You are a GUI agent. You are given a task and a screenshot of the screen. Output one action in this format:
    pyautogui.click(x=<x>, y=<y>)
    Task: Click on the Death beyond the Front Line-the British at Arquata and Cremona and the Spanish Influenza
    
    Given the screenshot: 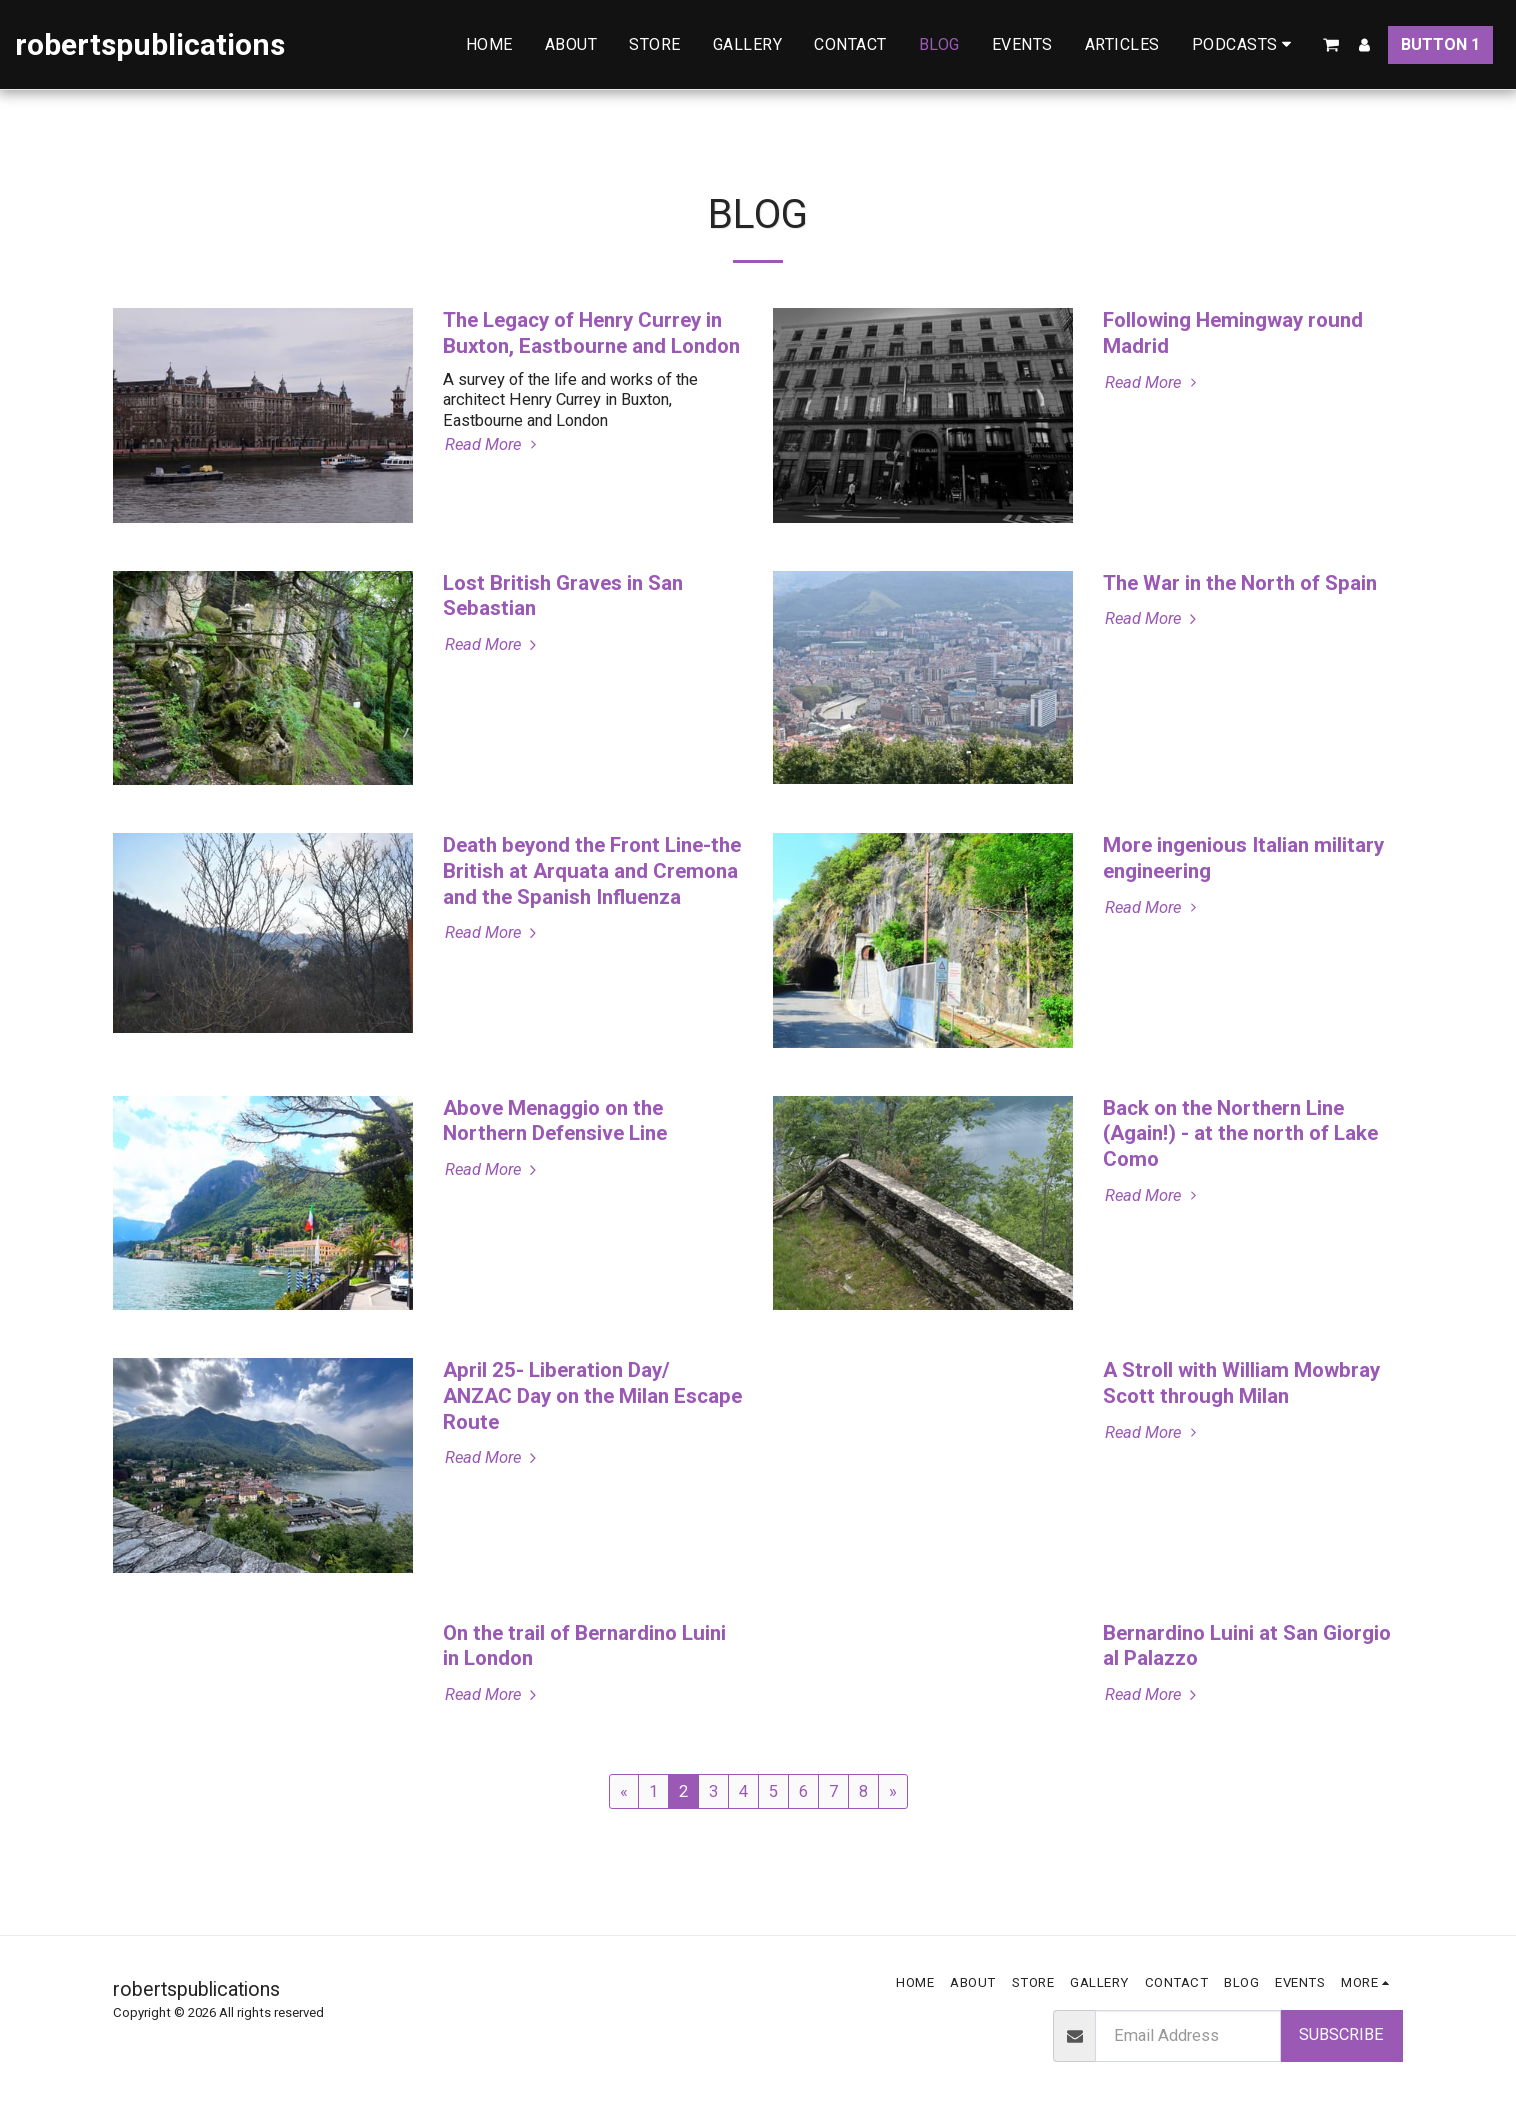 What is the action you would take?
    pyautogui.click(x=592, y=871)
    